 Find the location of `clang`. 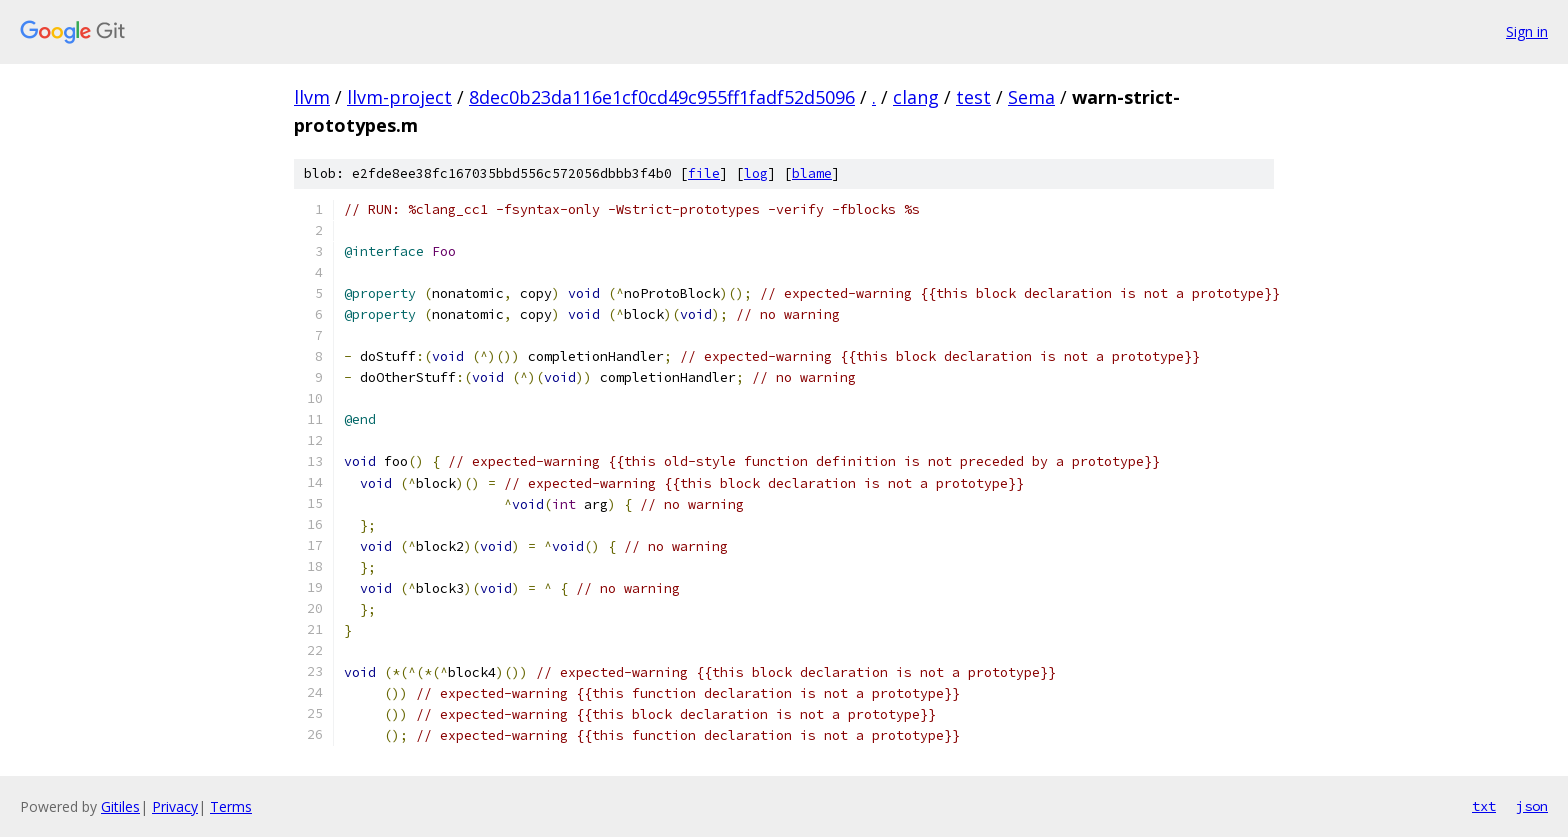

clang is located at coordinates (916, 97).